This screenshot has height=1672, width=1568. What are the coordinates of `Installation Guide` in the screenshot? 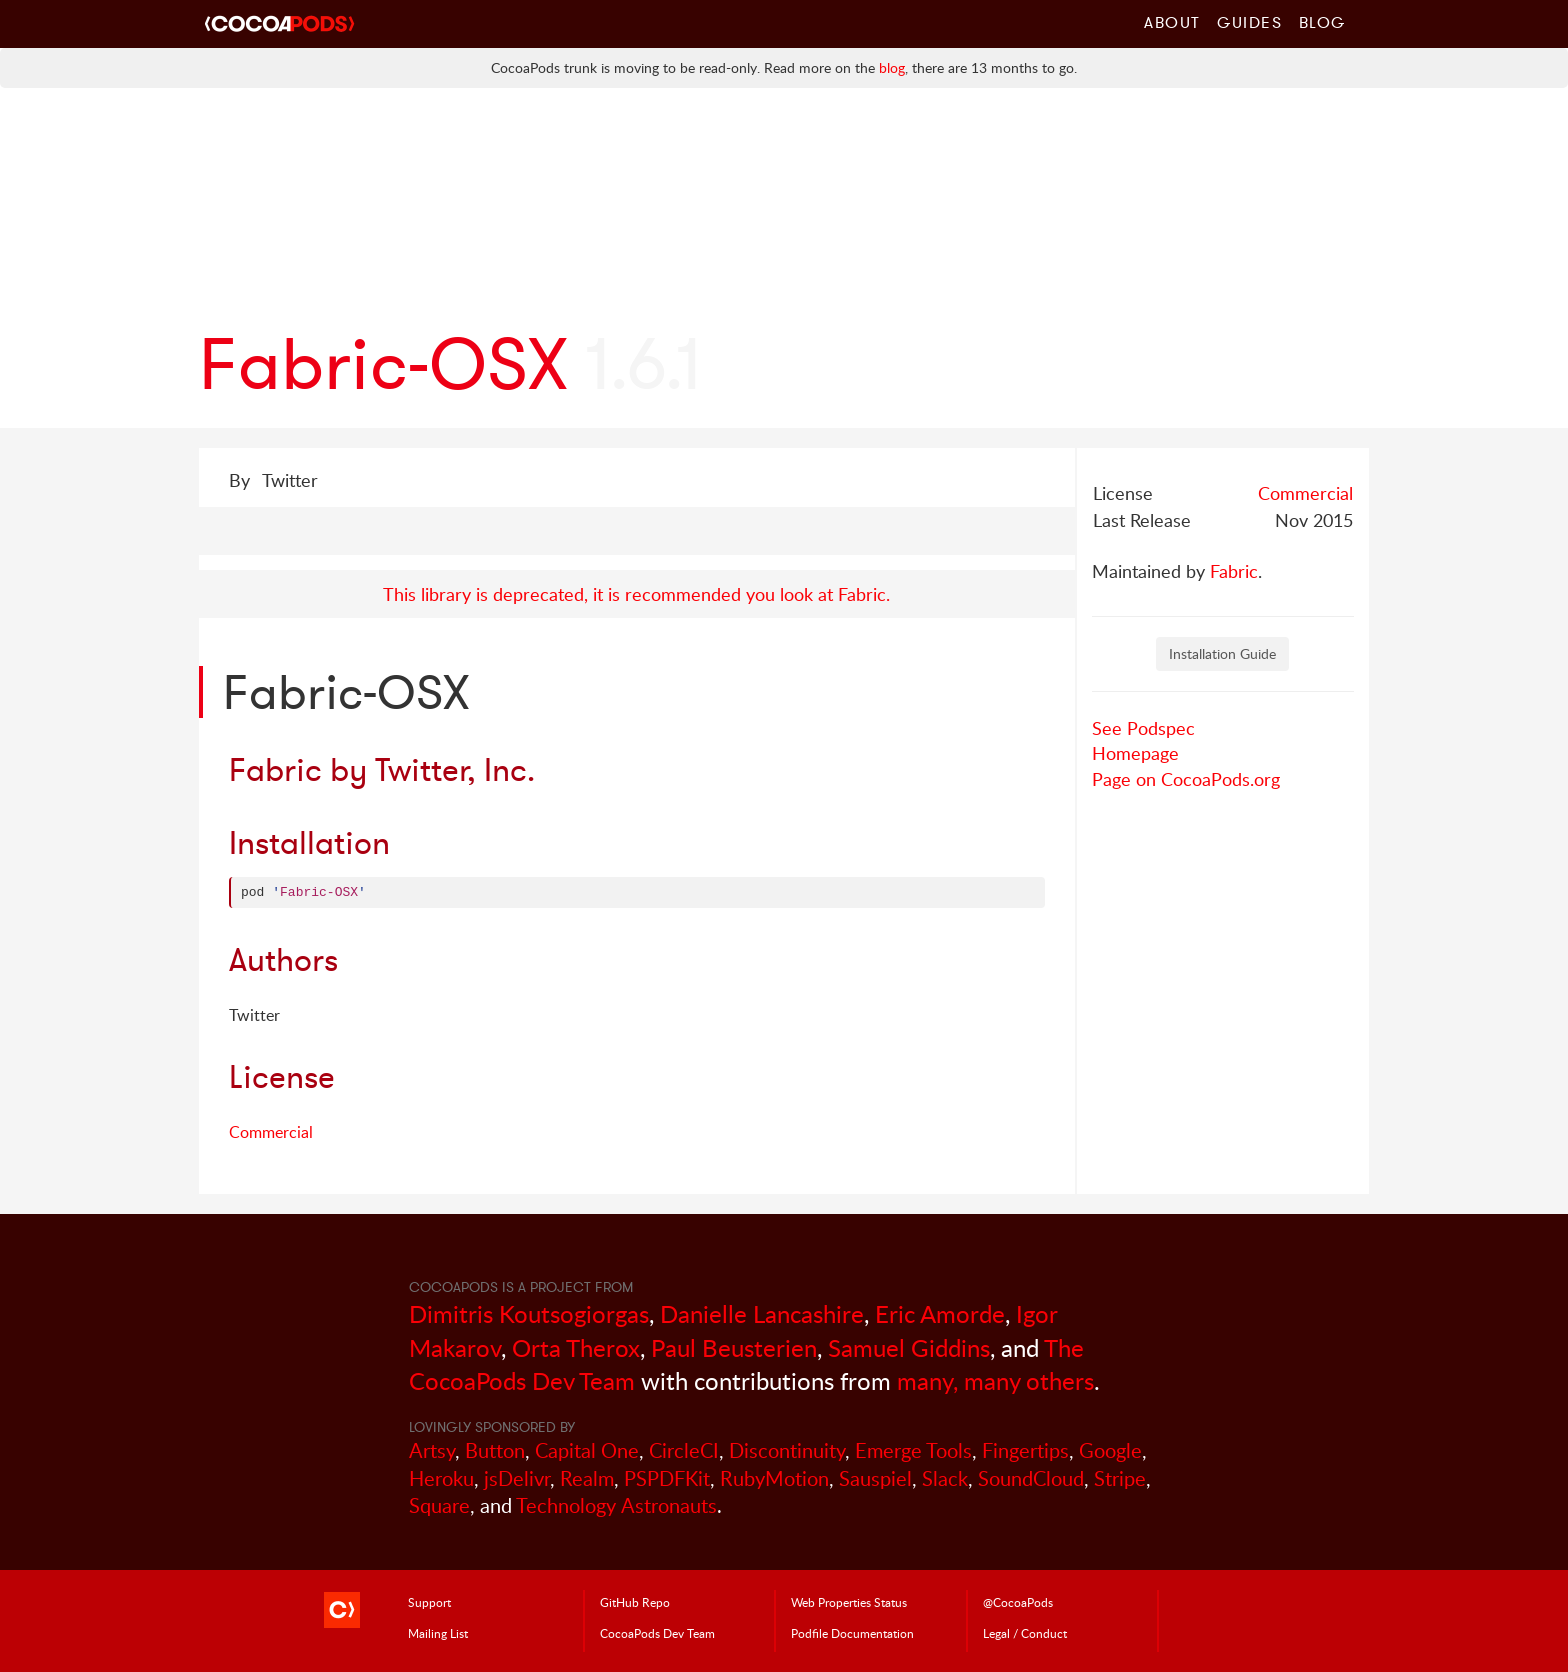 It's located at (1222, 653).